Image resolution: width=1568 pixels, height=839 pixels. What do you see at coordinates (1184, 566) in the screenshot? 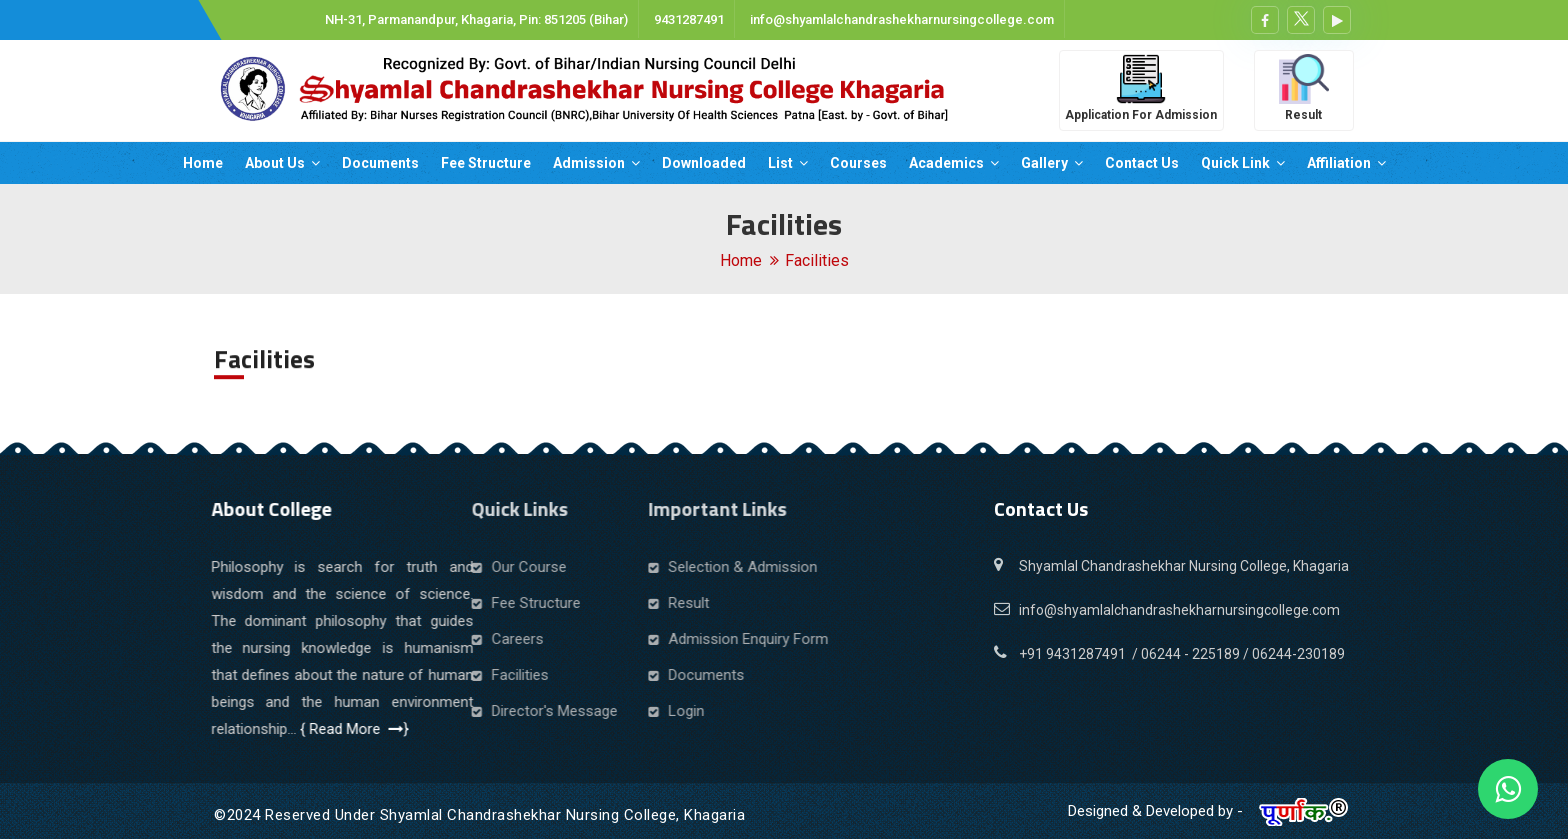
I see `Shyamlal Chandrashekhar Nursing College, Khagaria` at bounding box center [1184, 566].